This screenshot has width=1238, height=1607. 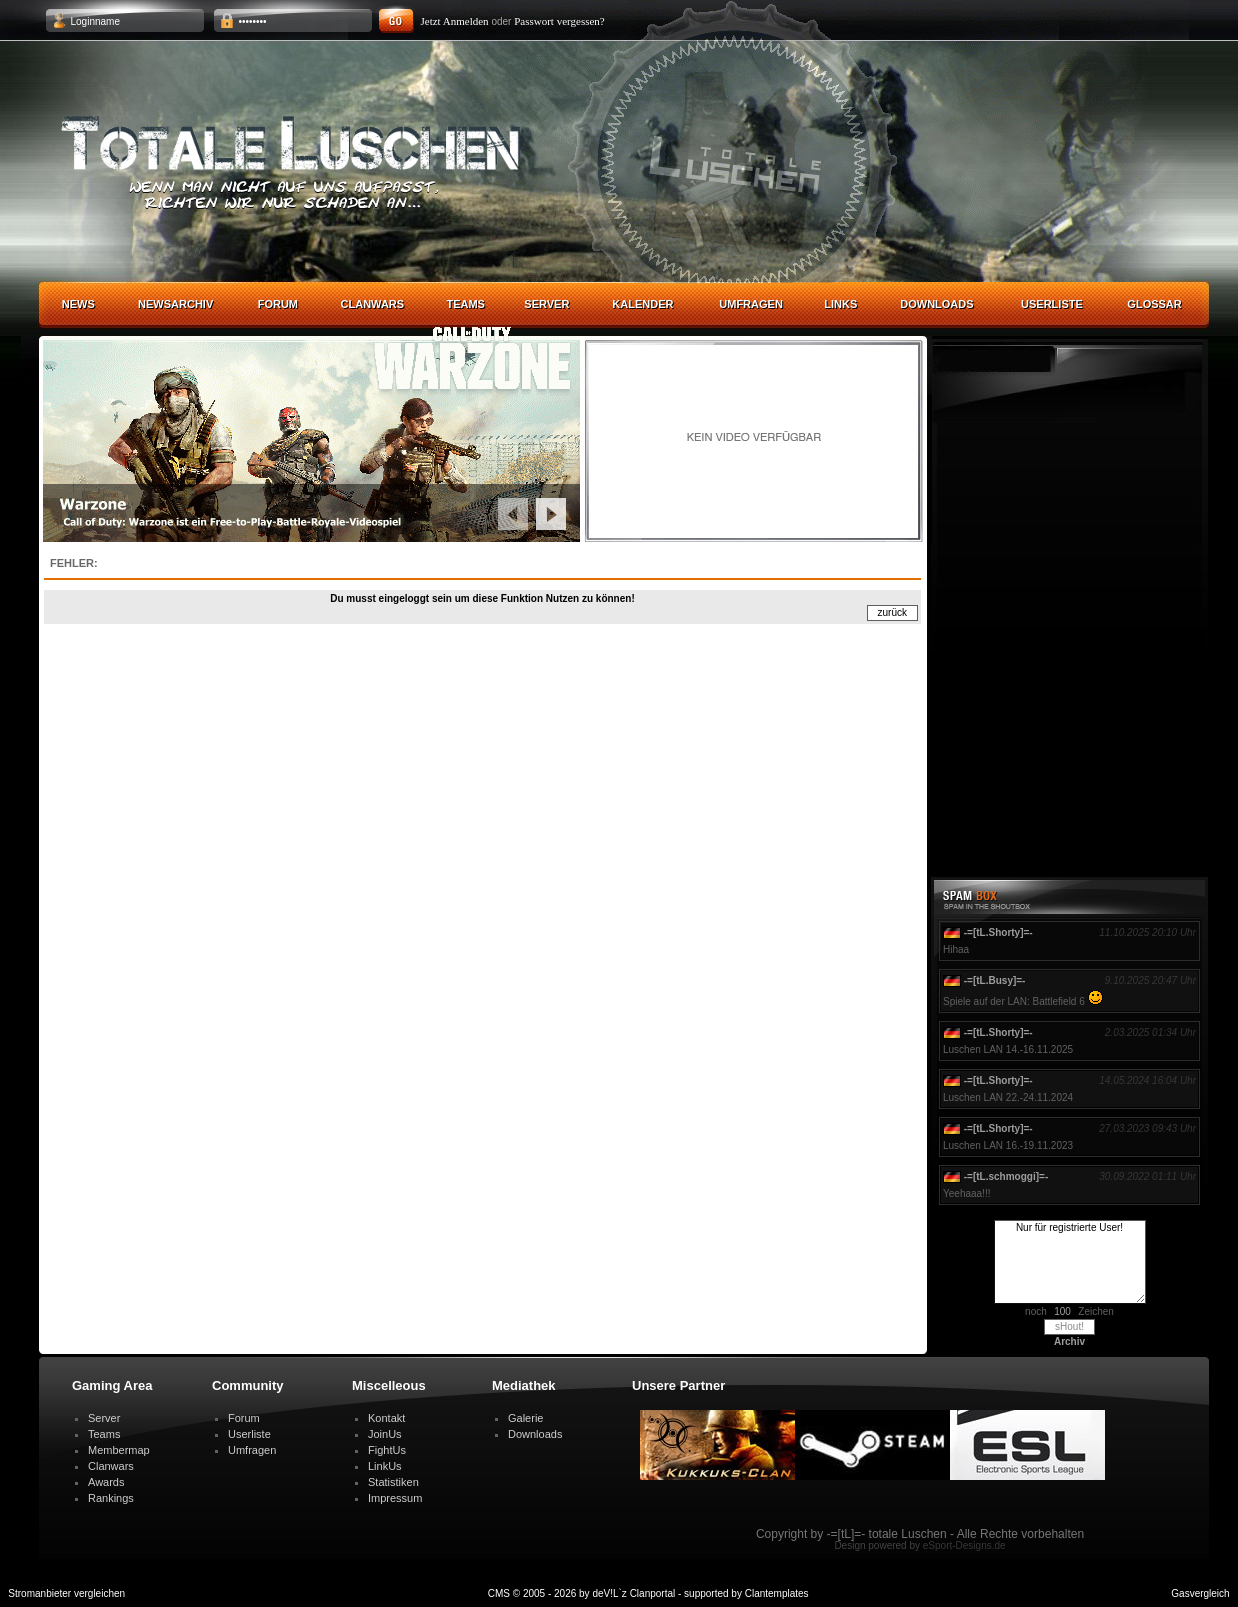 What do you see at coordinates (840, 304) in the screenshot?
I see `Links` at bounding box center [840, 304].